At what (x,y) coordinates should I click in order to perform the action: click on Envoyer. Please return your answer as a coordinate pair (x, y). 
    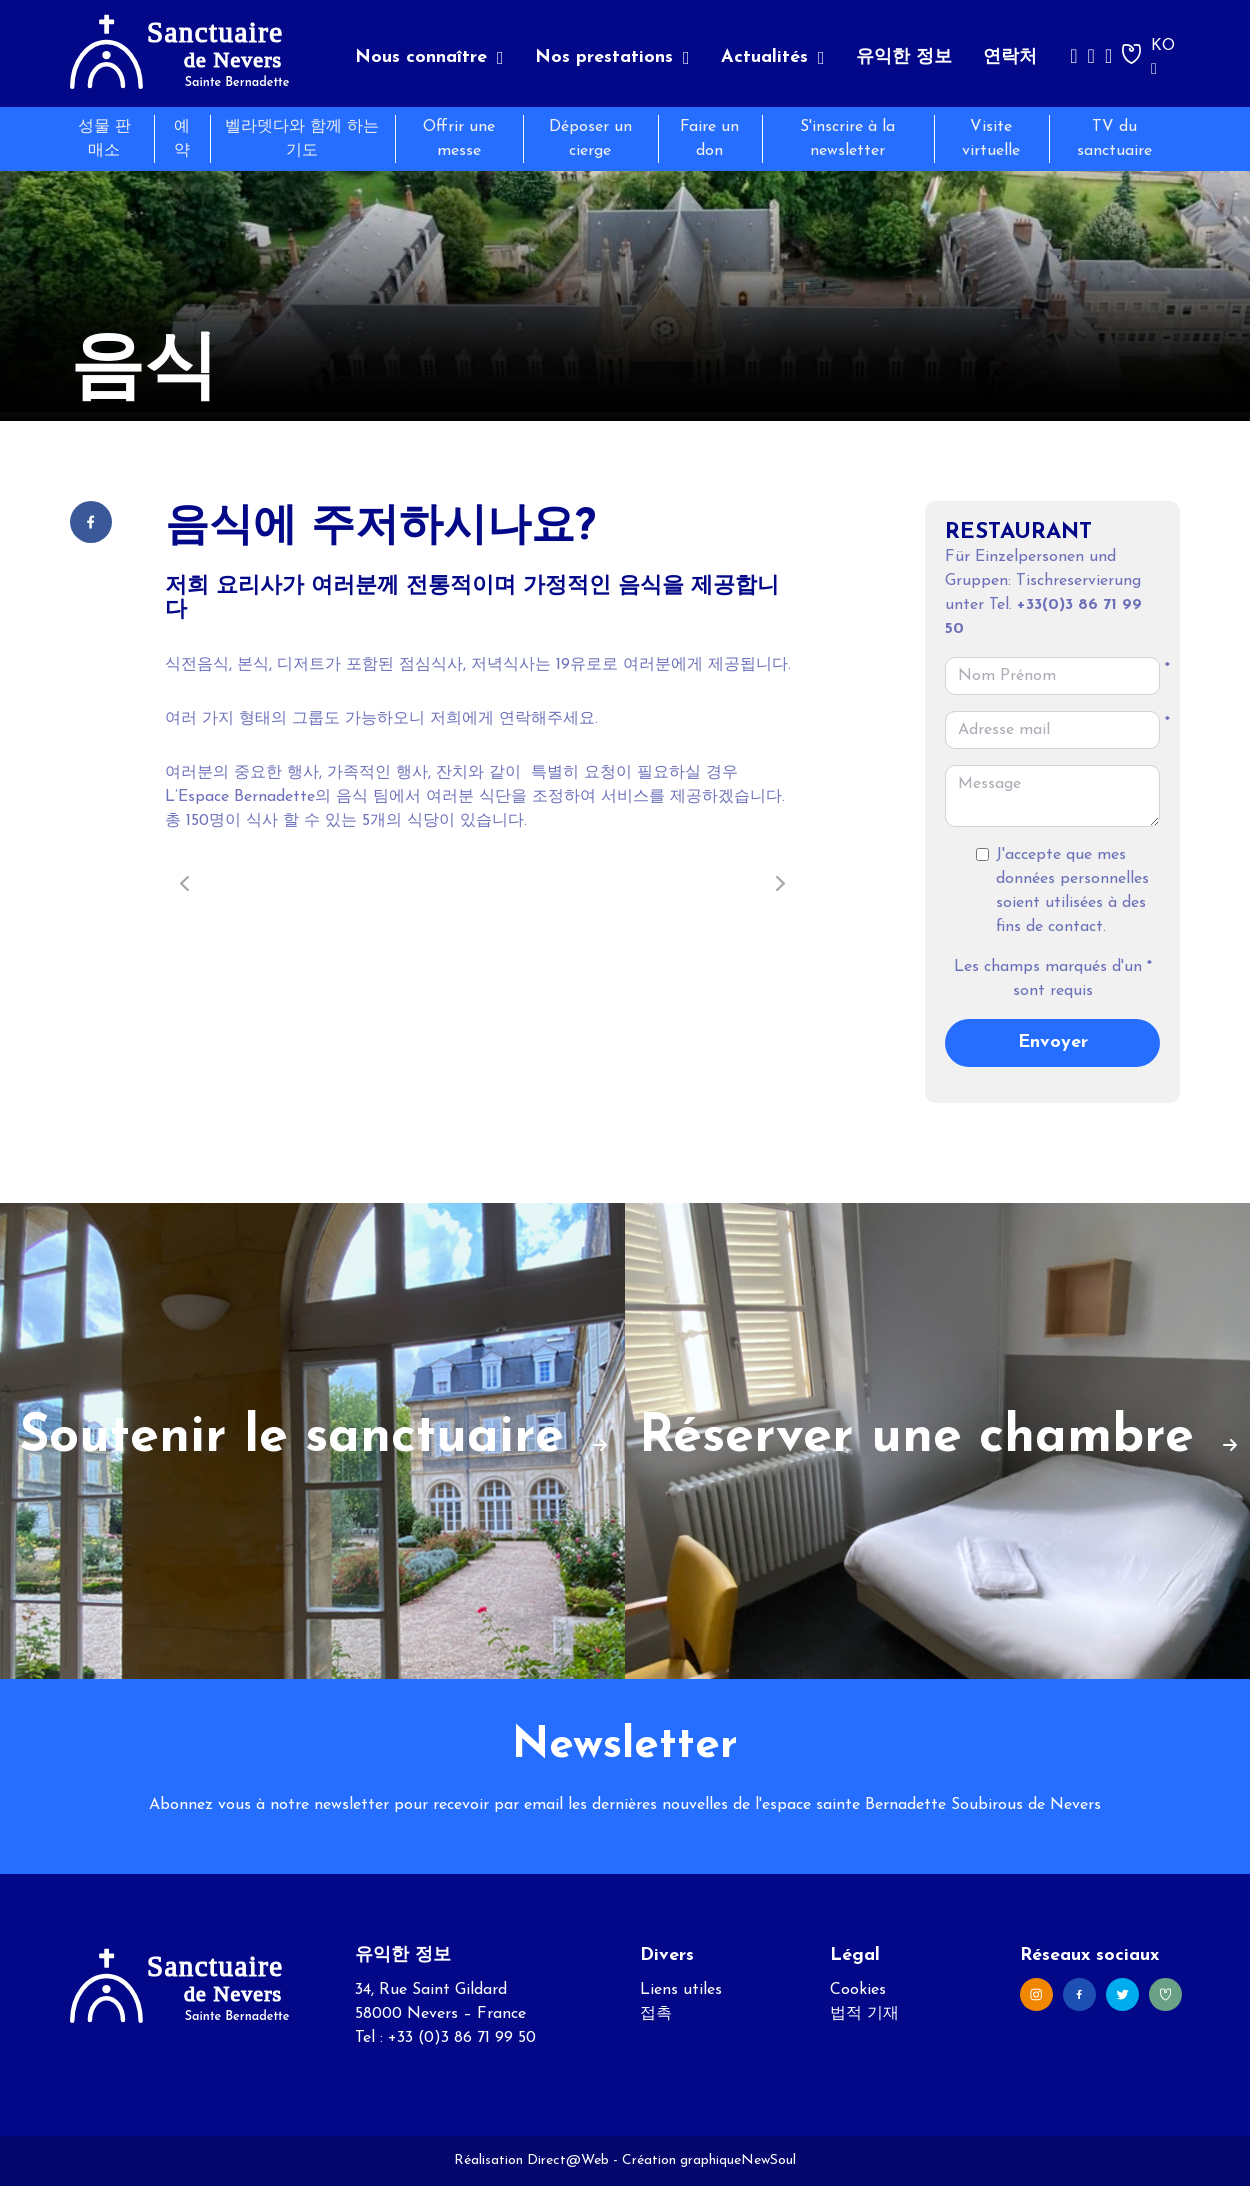
    Looking at the image, I should click on (1053, 1042).